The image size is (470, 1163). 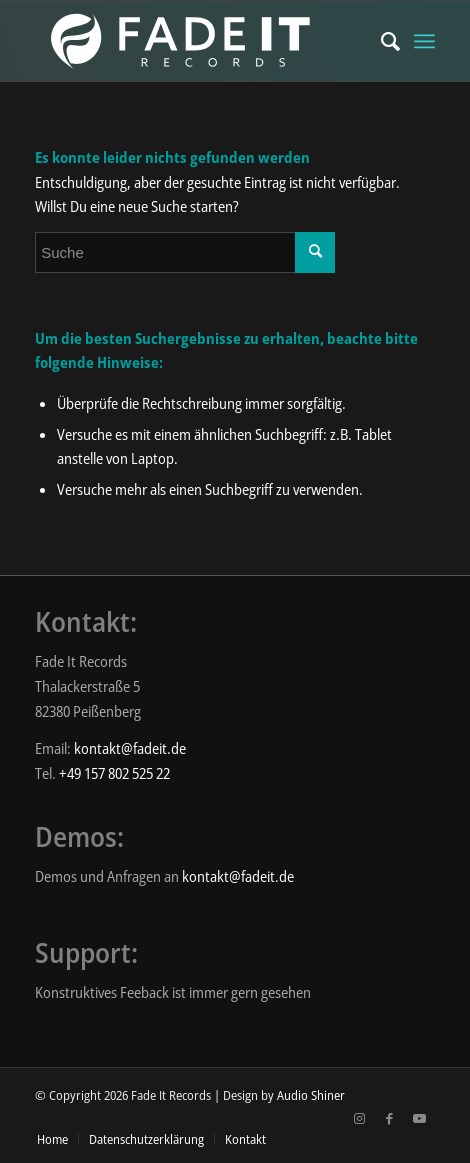 I want to click on kontakt@fadeit.de, so click(x=130, y=748).